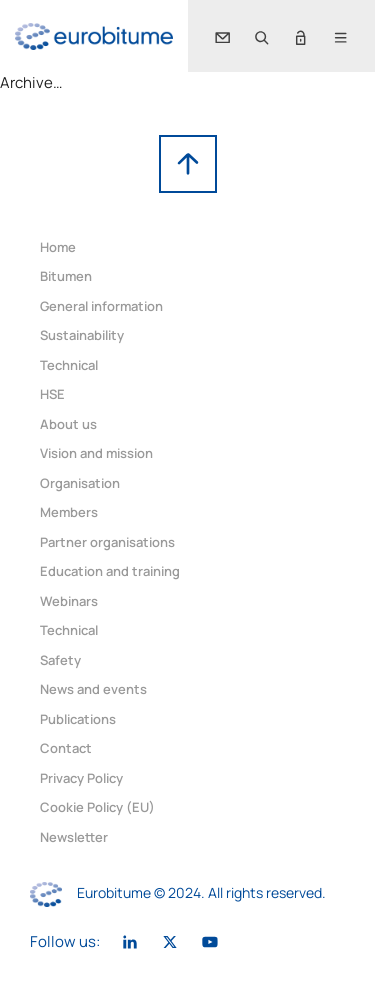 The height and width of the screenshot is (992, 375). I want to click on Webinars, so click(69, 601).